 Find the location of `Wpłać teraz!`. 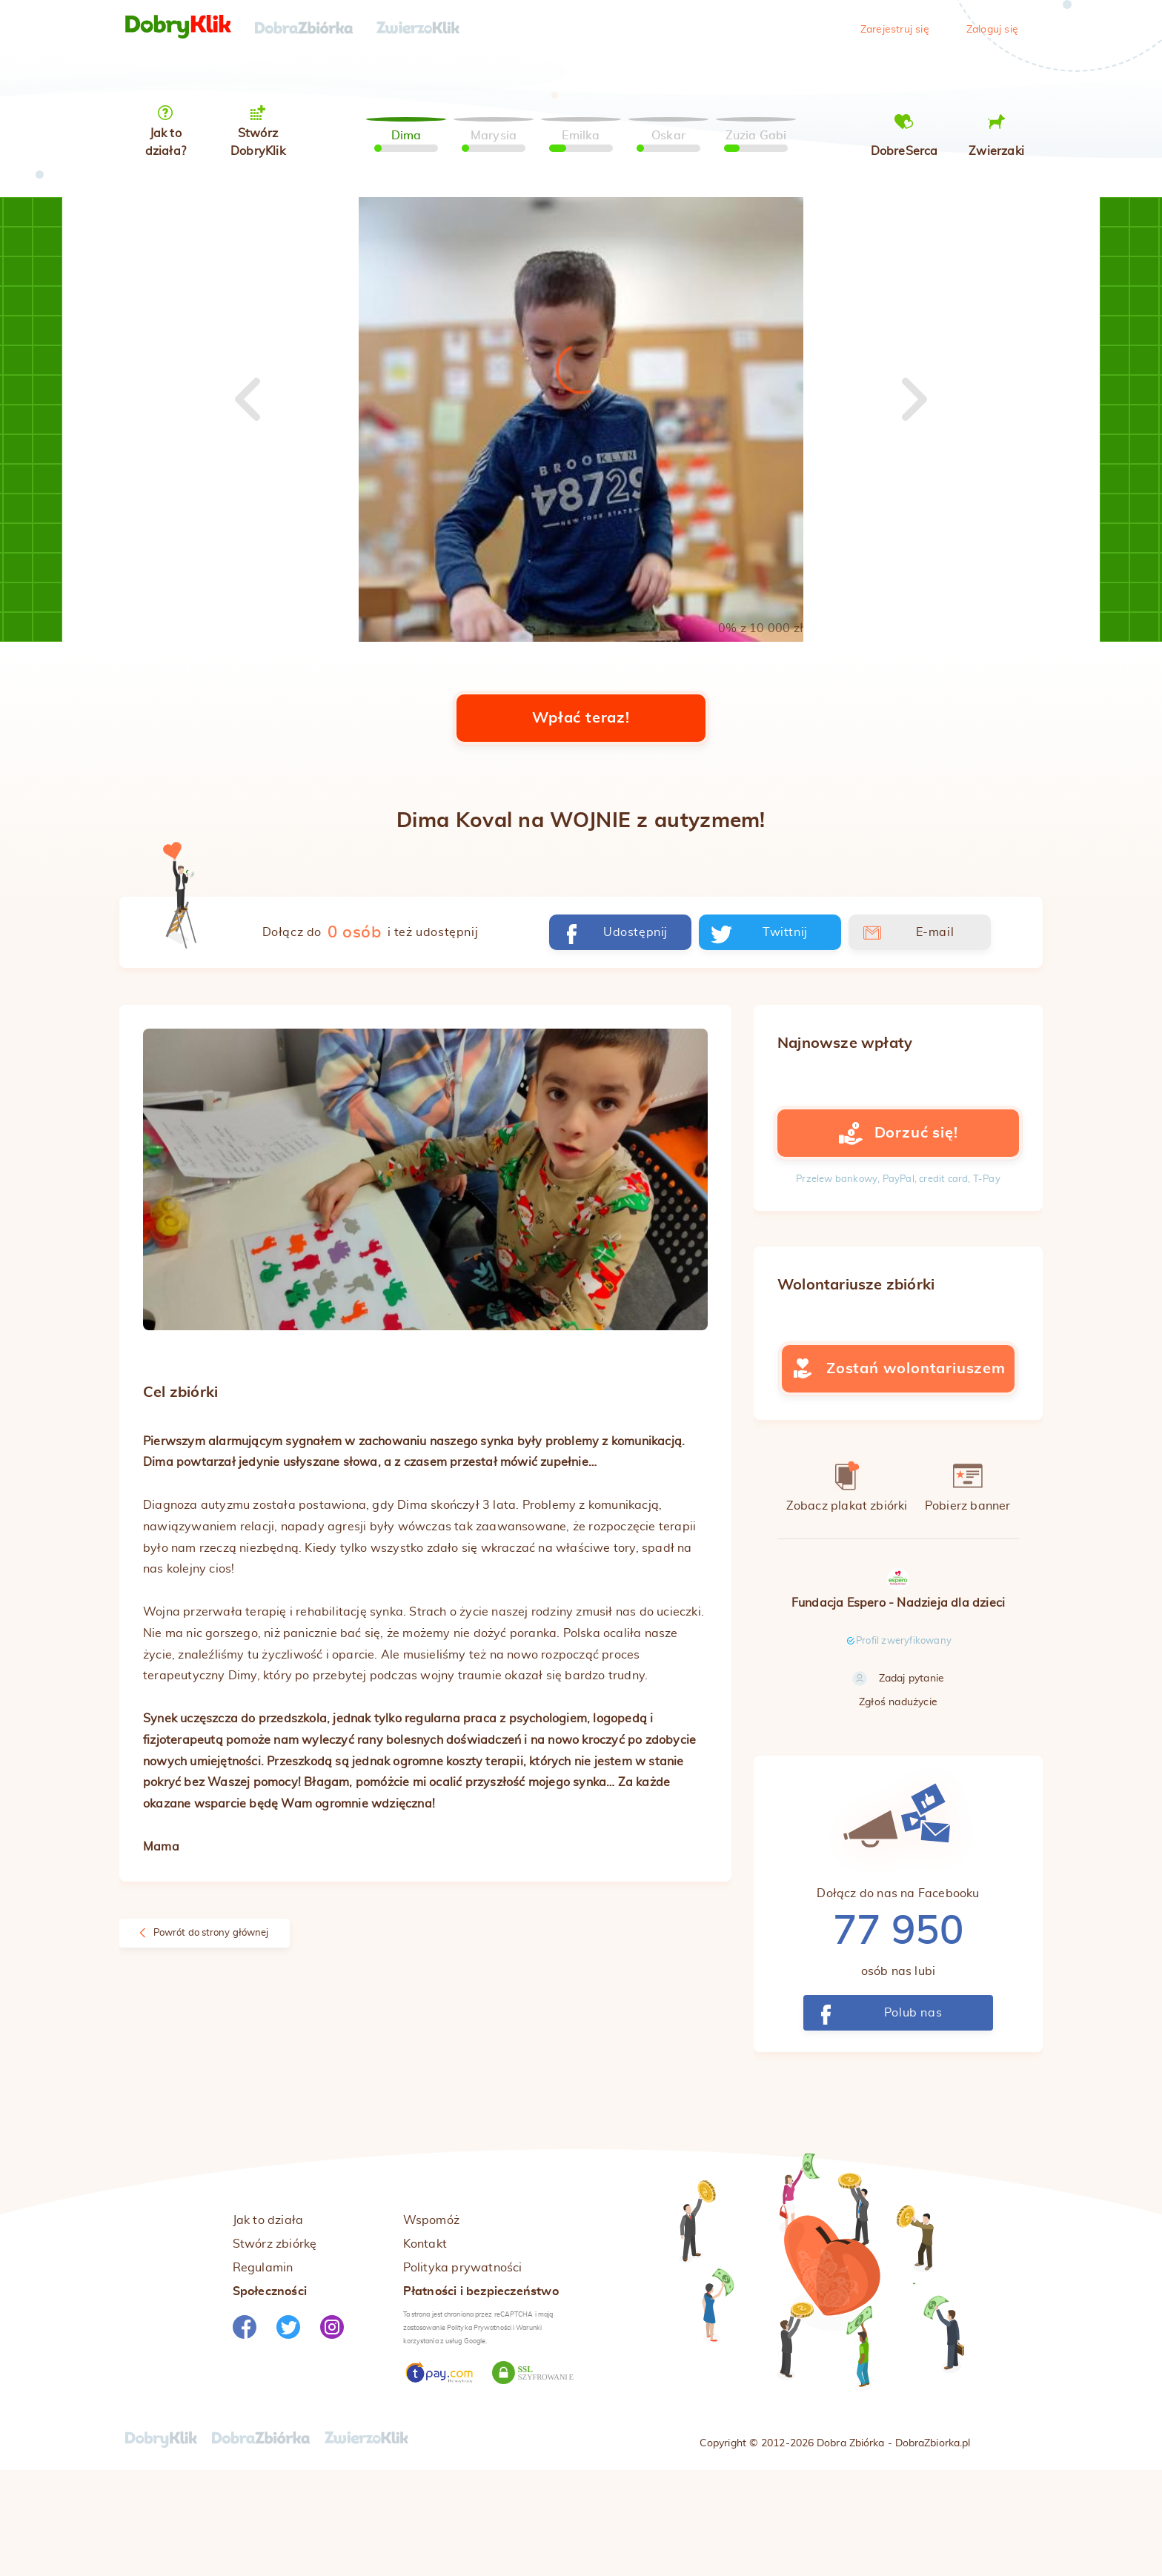

Wpłać teraz! is located at coordinates (581, 821).